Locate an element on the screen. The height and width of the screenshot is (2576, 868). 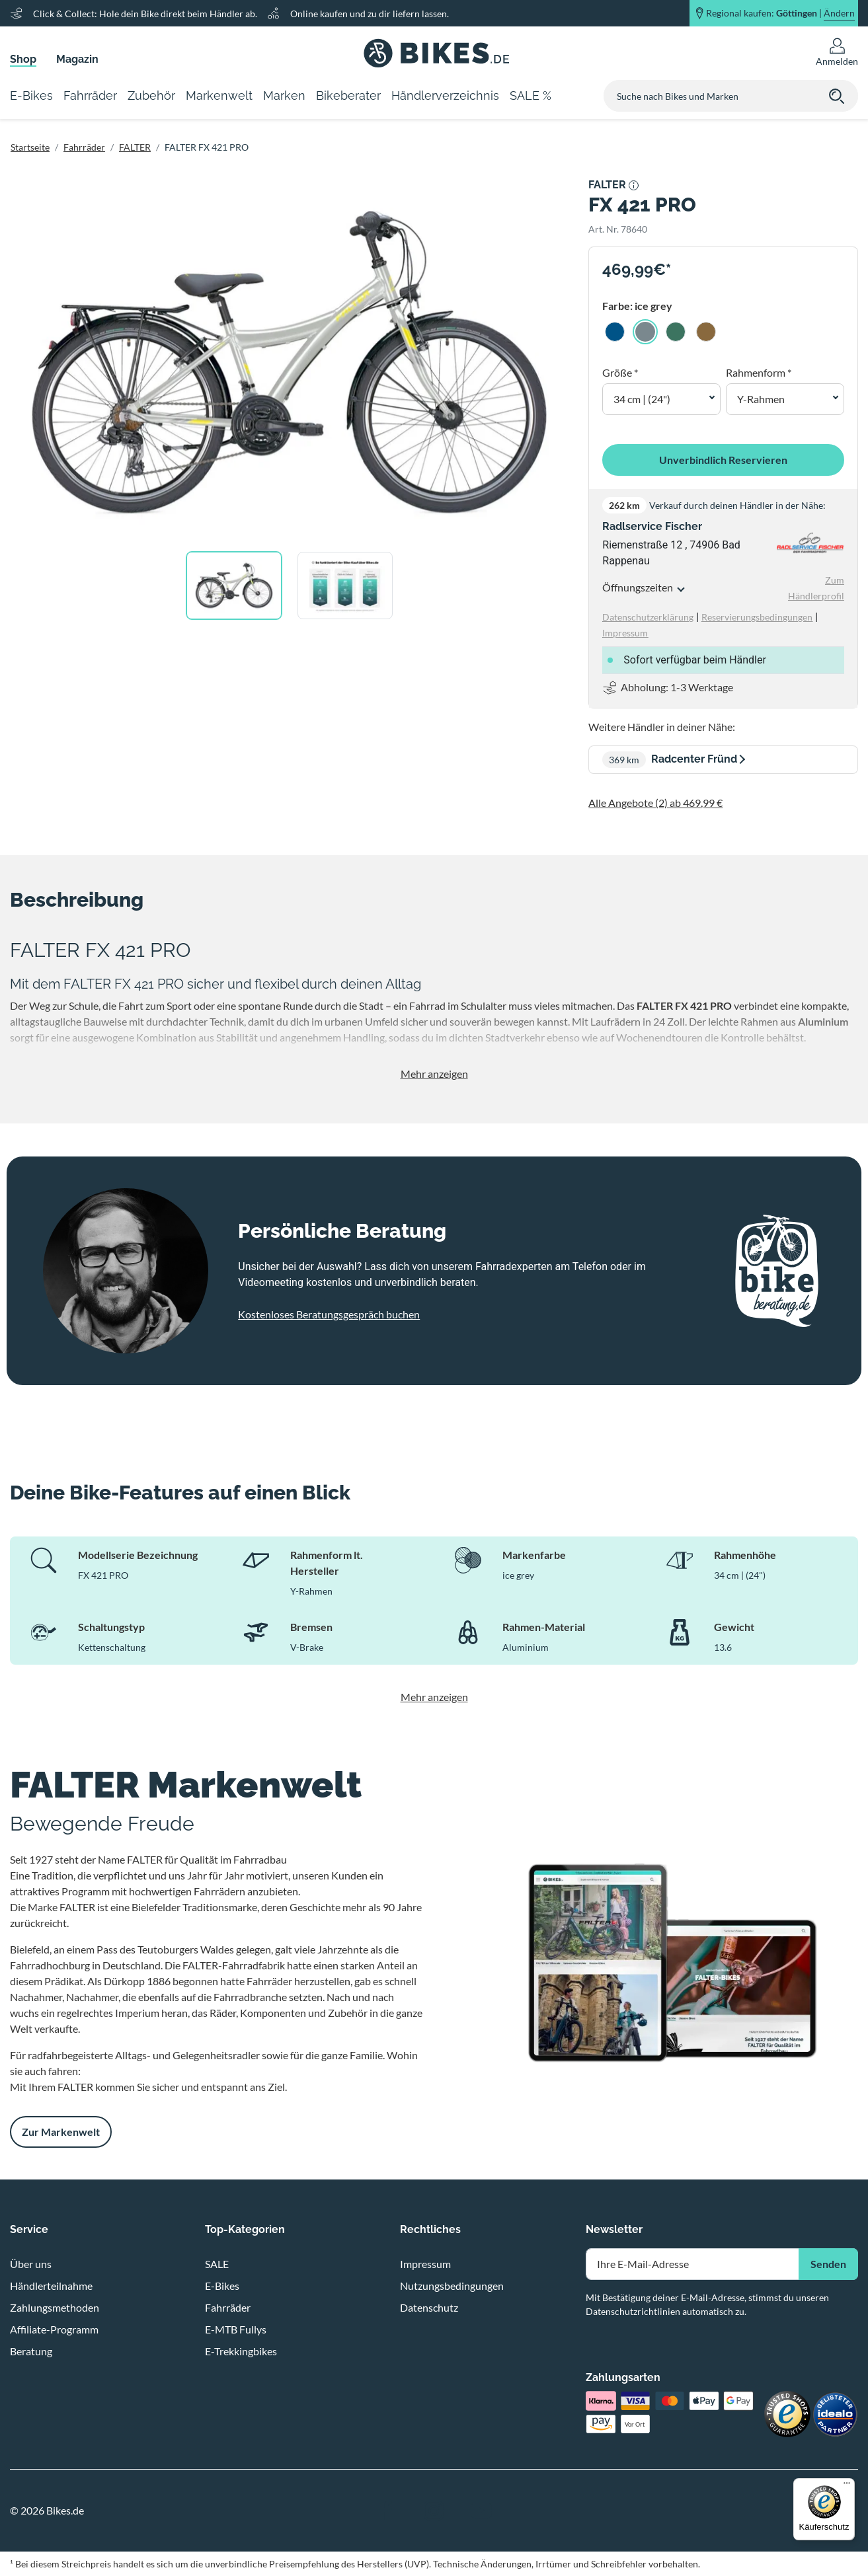
Über uns is located at coordinates (31, 2263).